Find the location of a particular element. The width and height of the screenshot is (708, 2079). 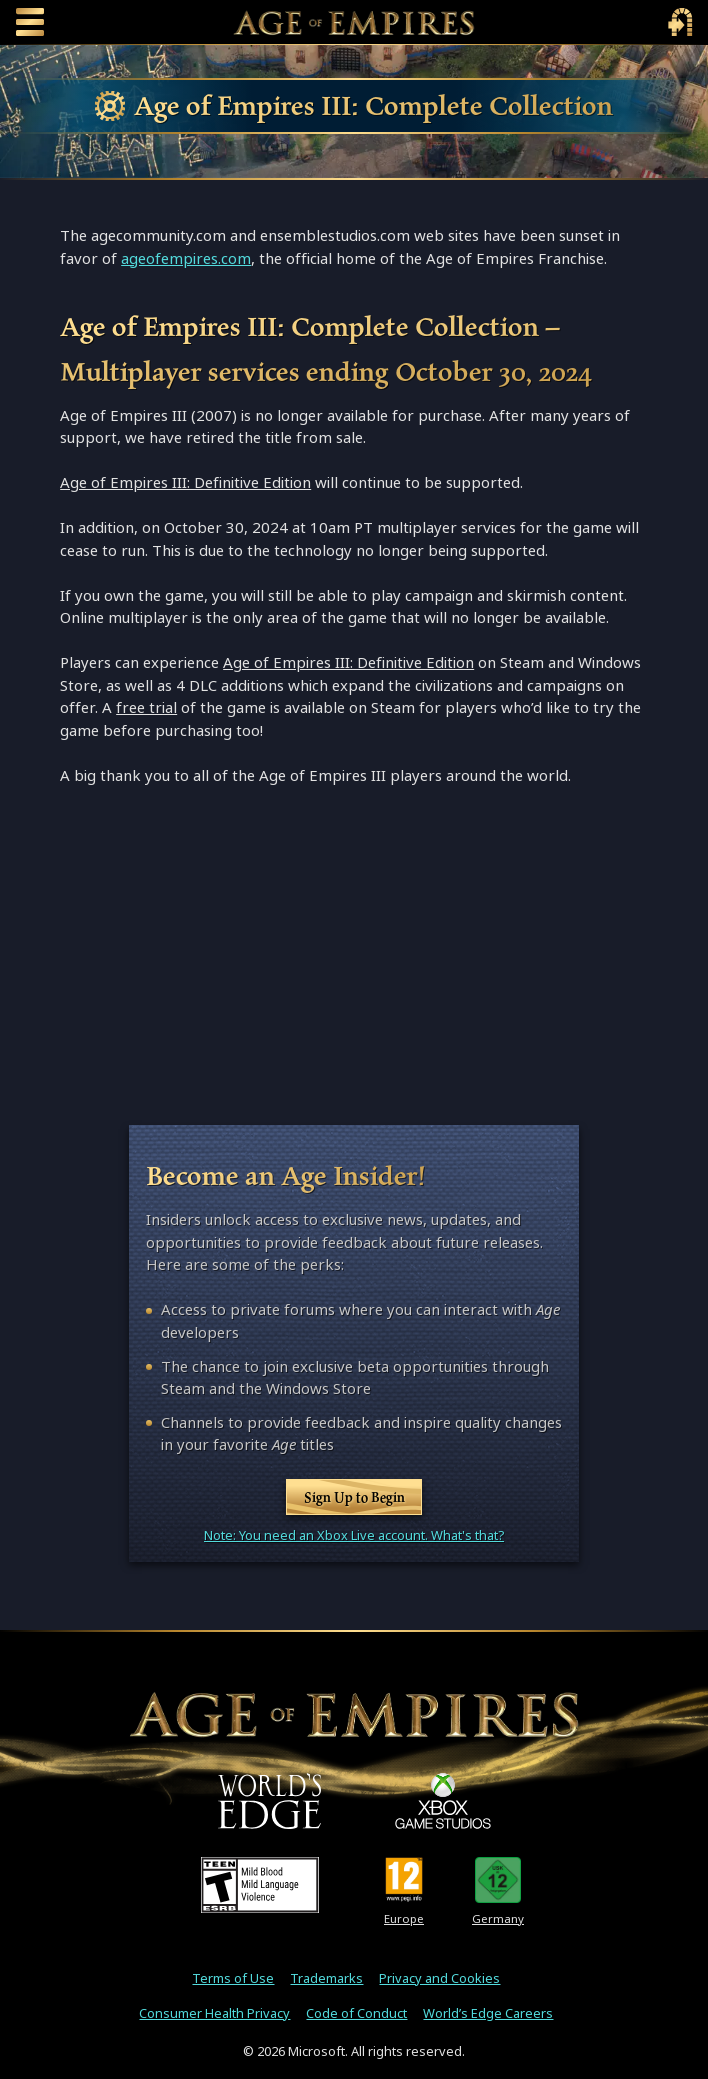

[World's Edge] is located at coordinates (270, 1801).